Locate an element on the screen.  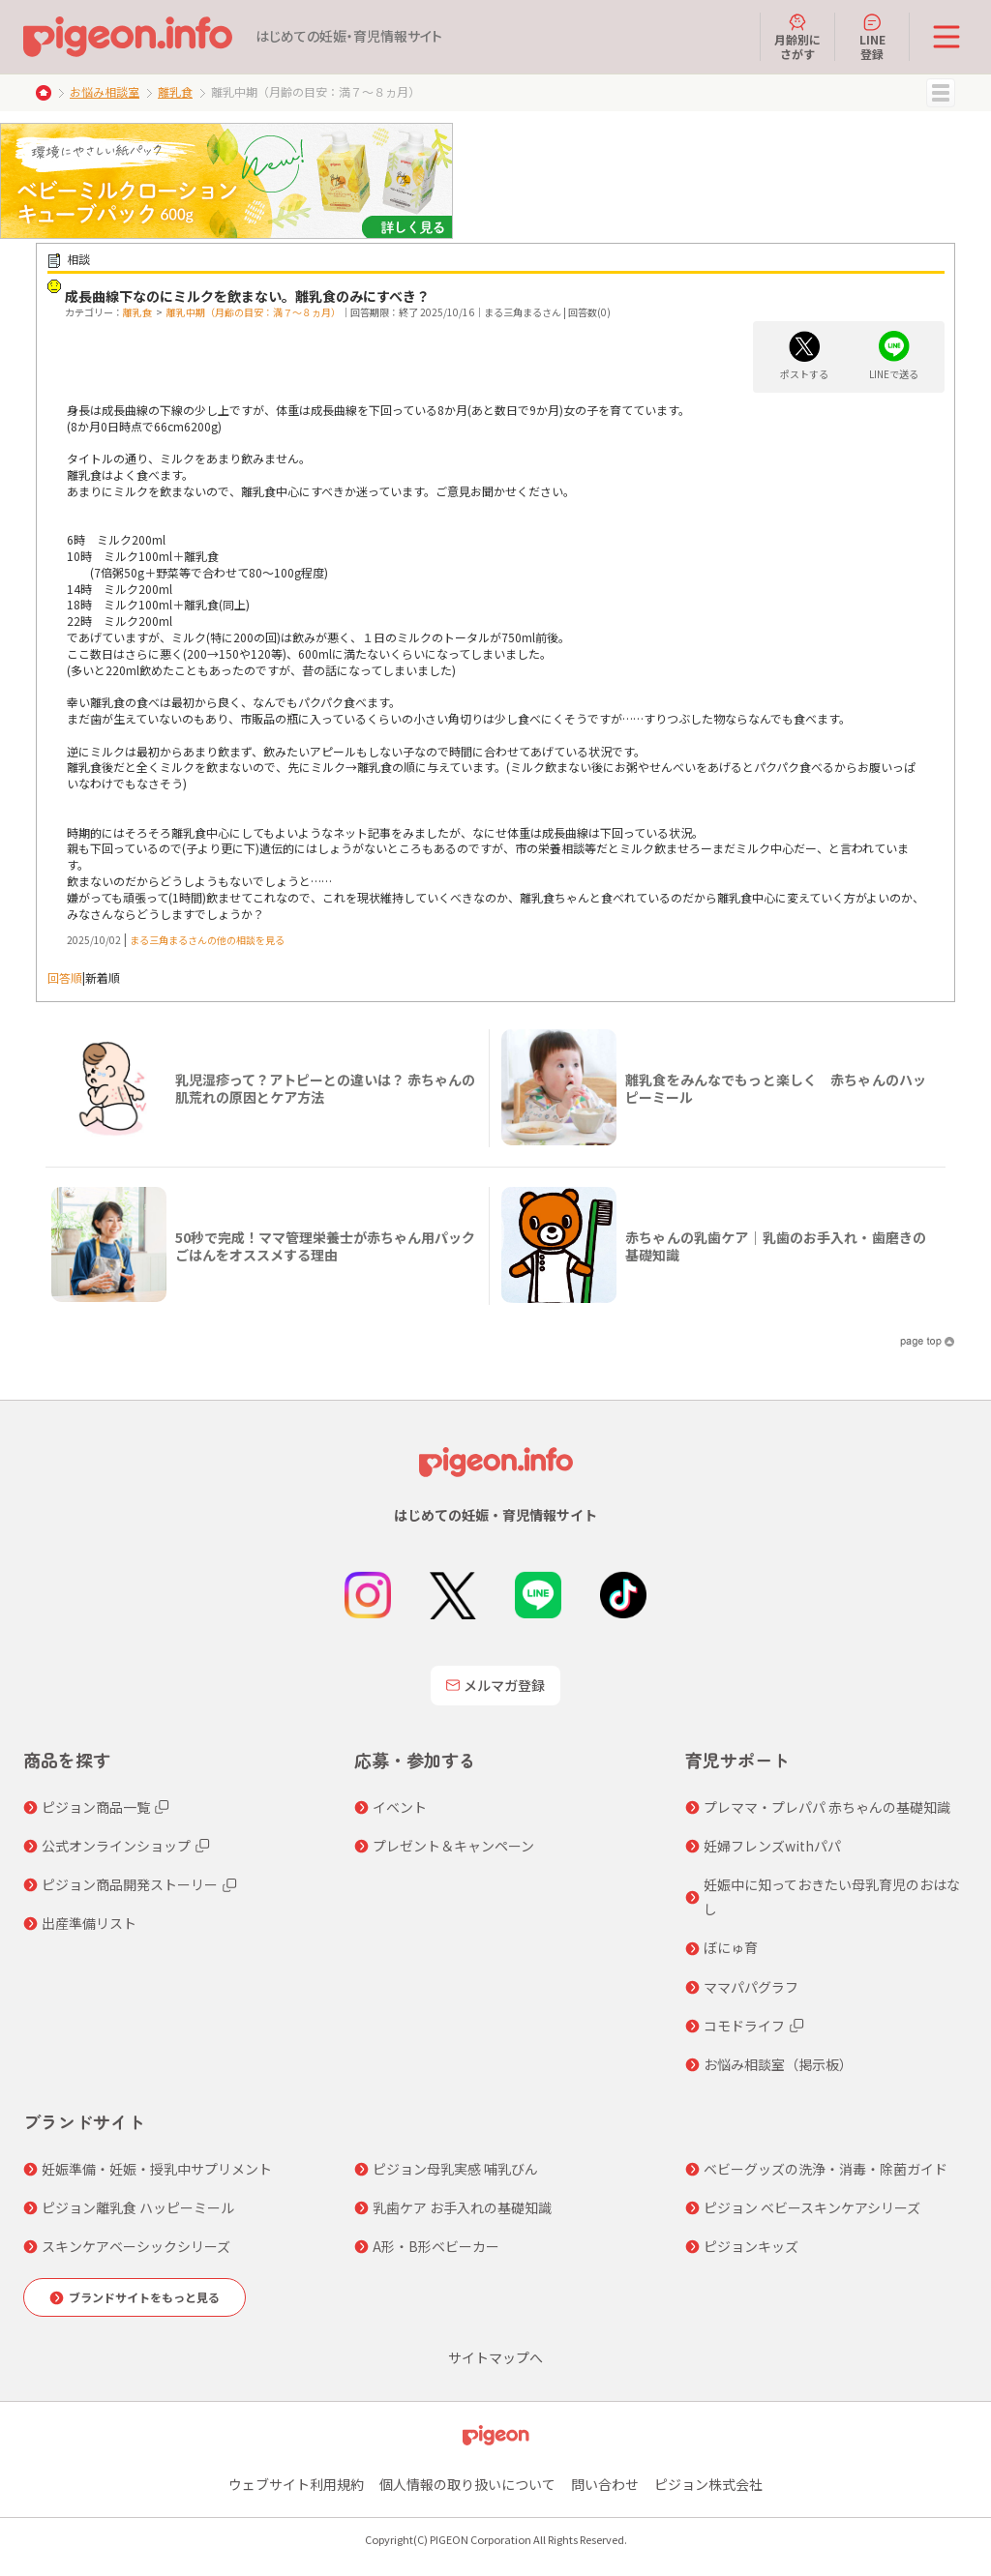
出産準備リスト is located at coordinates (89, 1923).